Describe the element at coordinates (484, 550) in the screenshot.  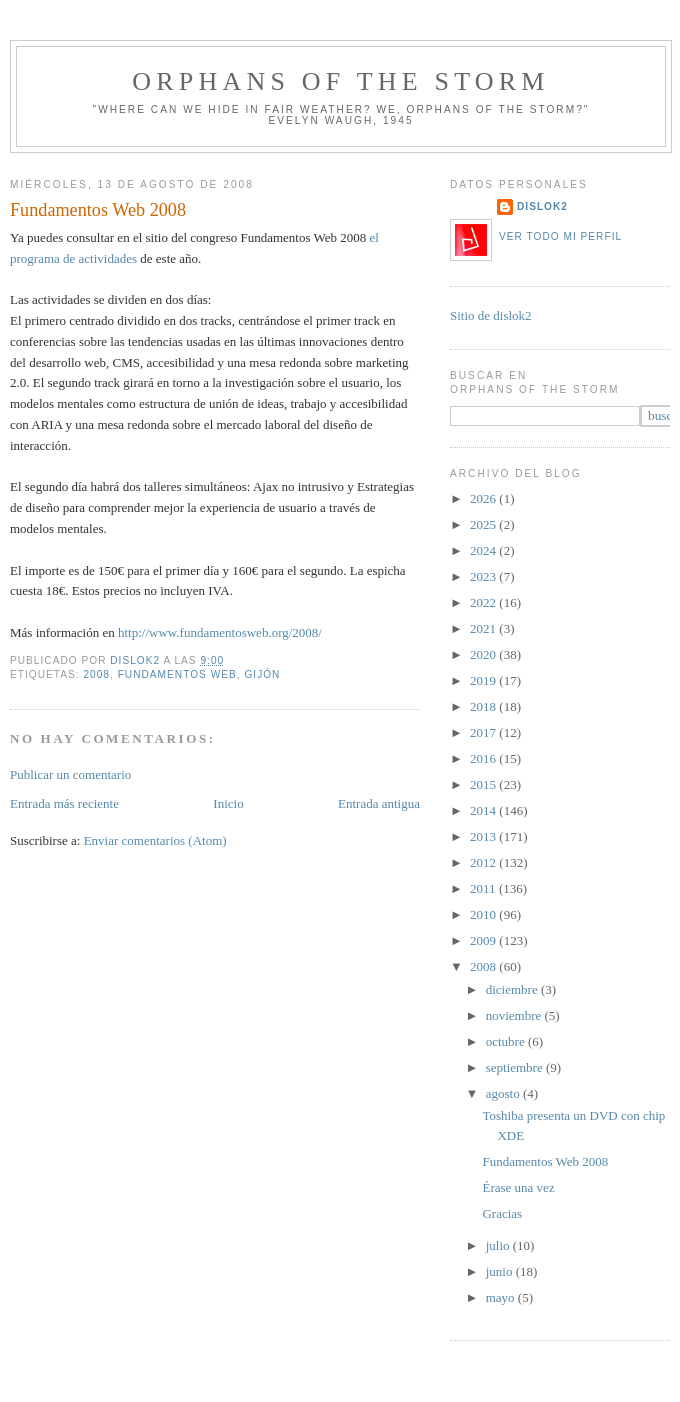
I see `2024` at that location.